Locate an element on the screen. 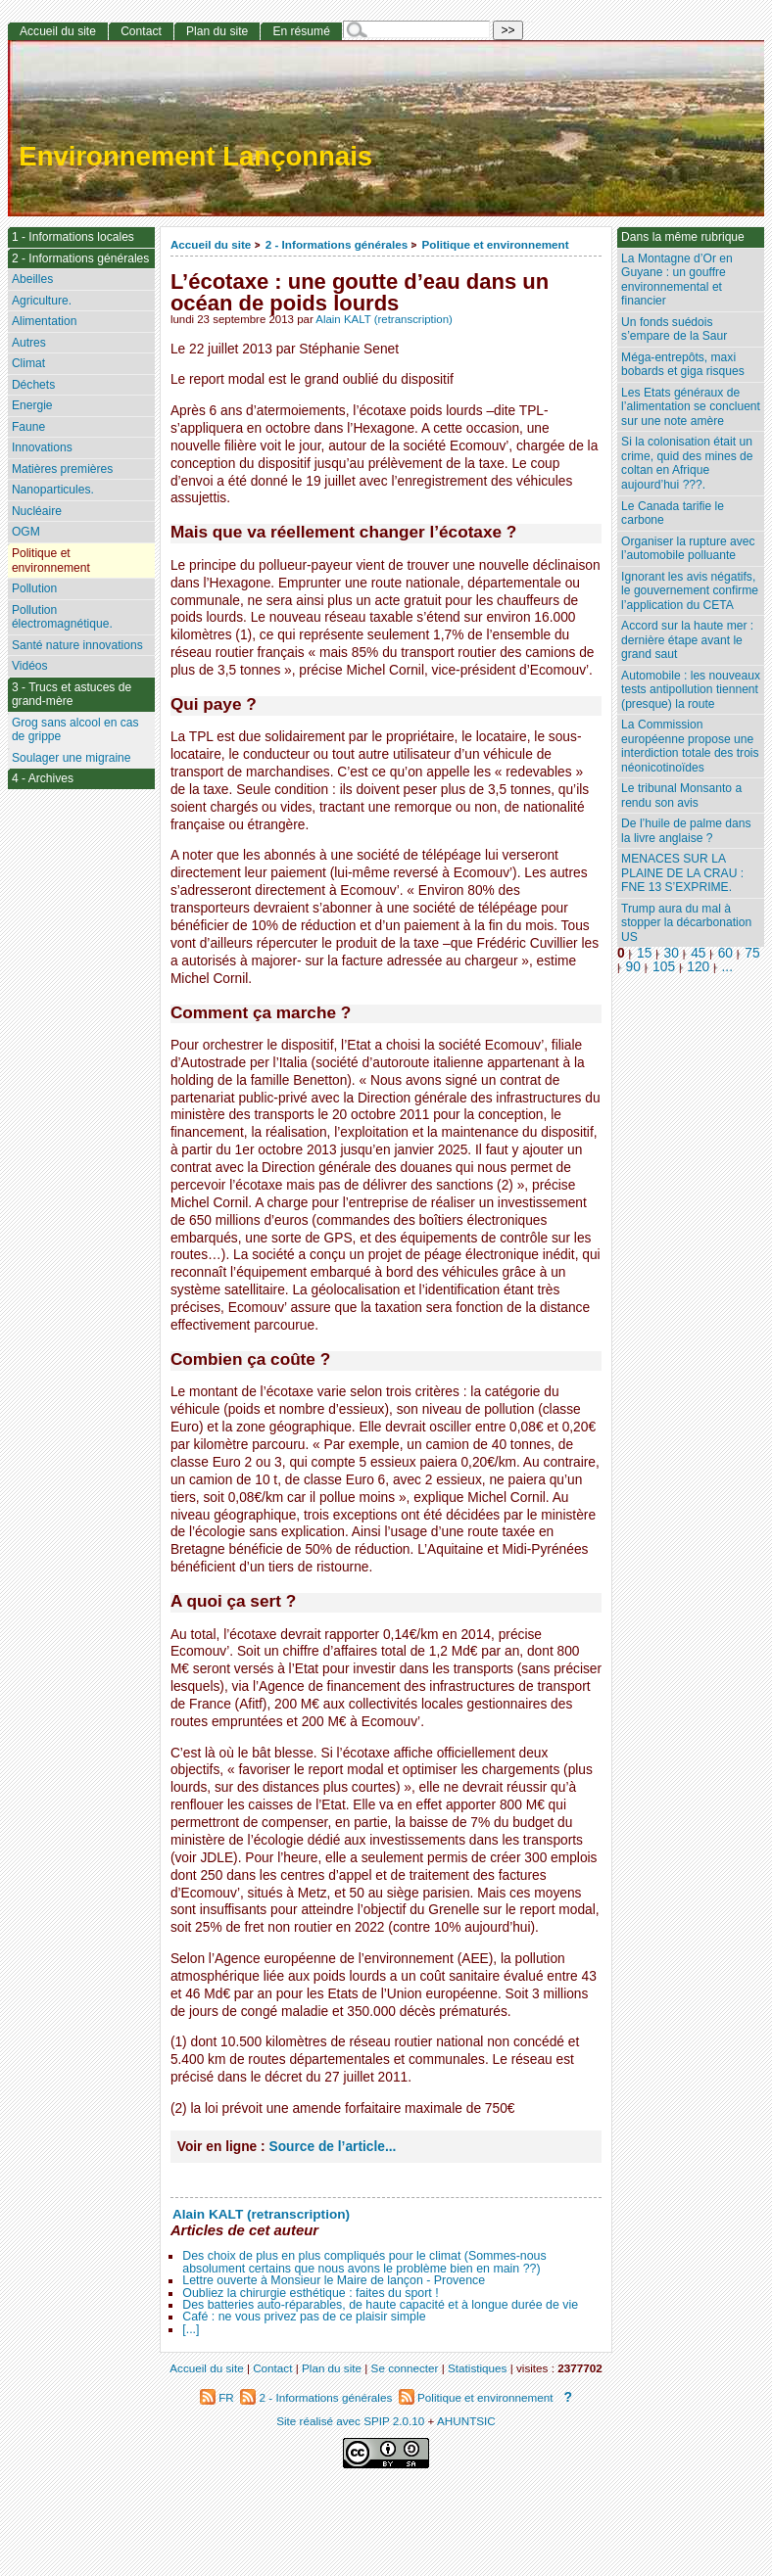  4 - Archives is located at coordinates (42, 778).